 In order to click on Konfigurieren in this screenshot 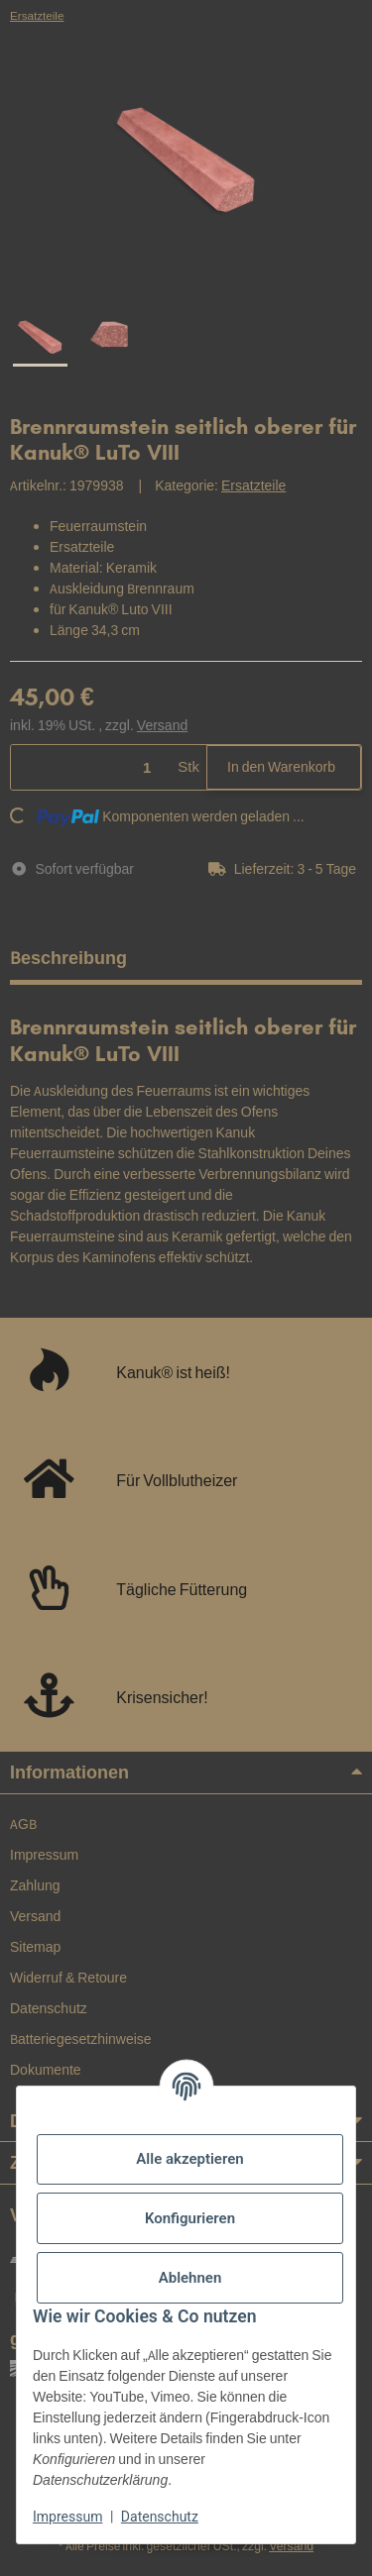, I will do `click(190, 2218)`.